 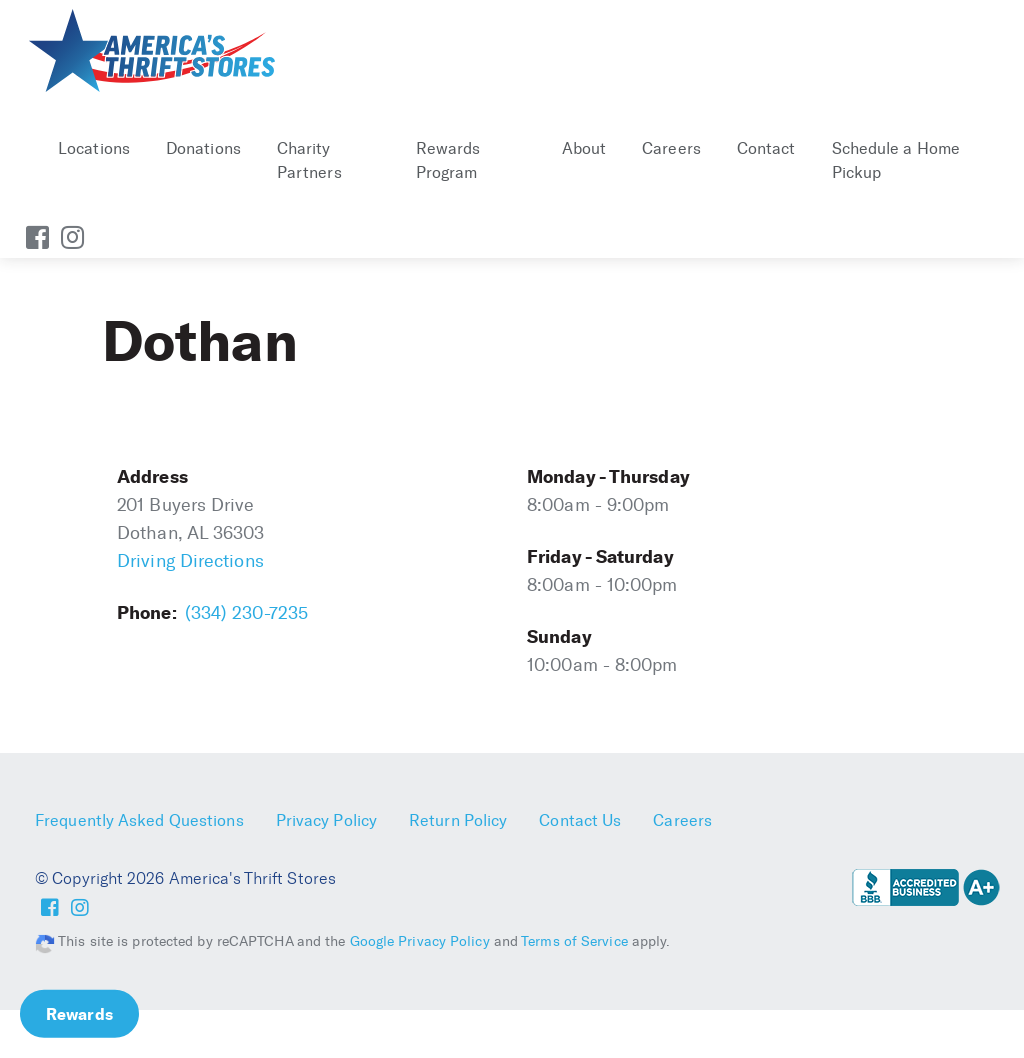 I want to click on Contact Us, so click(x=580, y=820).